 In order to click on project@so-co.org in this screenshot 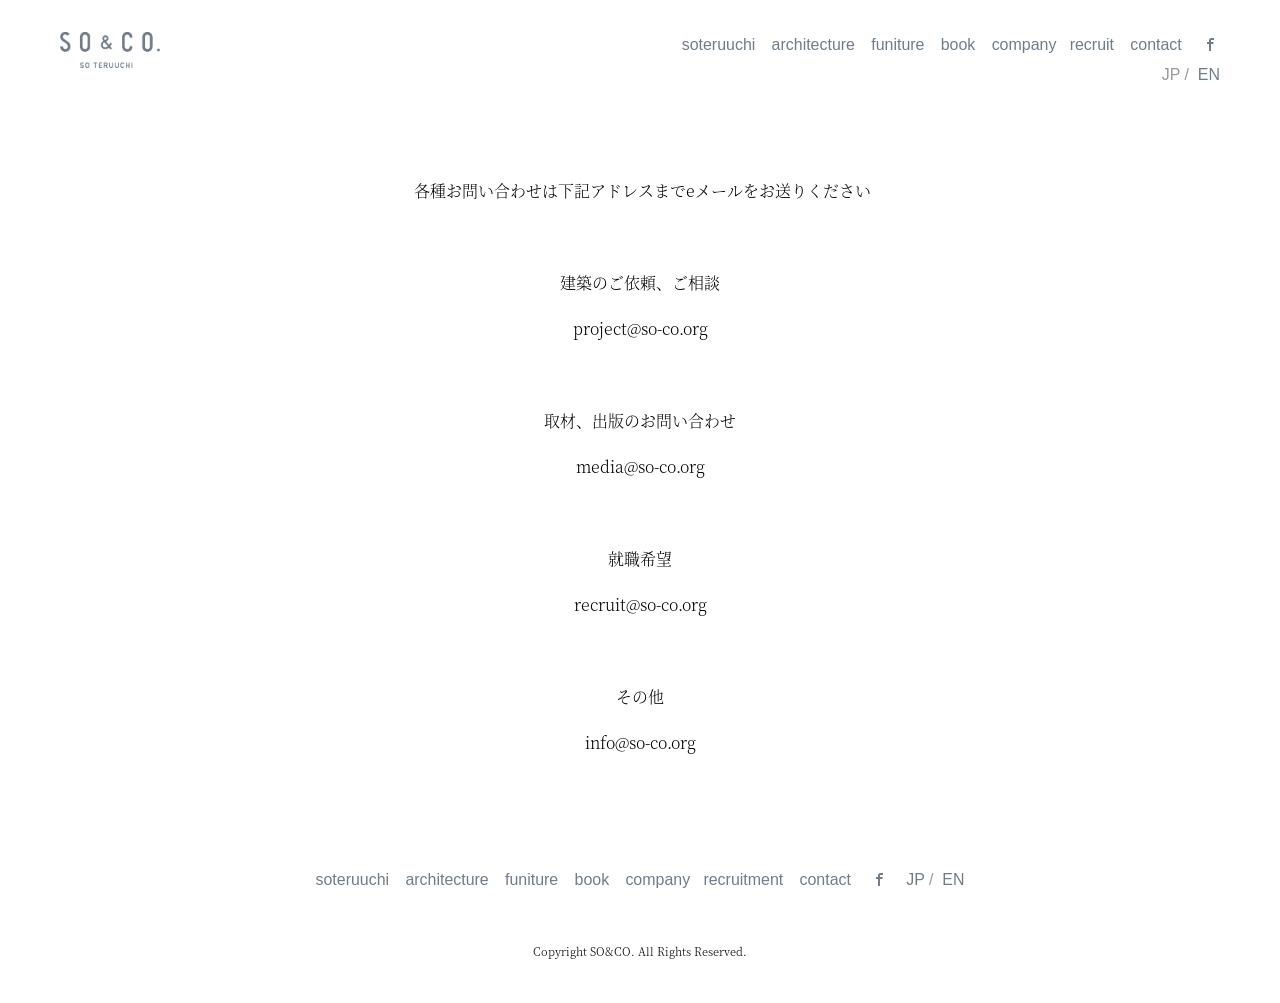, I will do `click(640, 328)`.